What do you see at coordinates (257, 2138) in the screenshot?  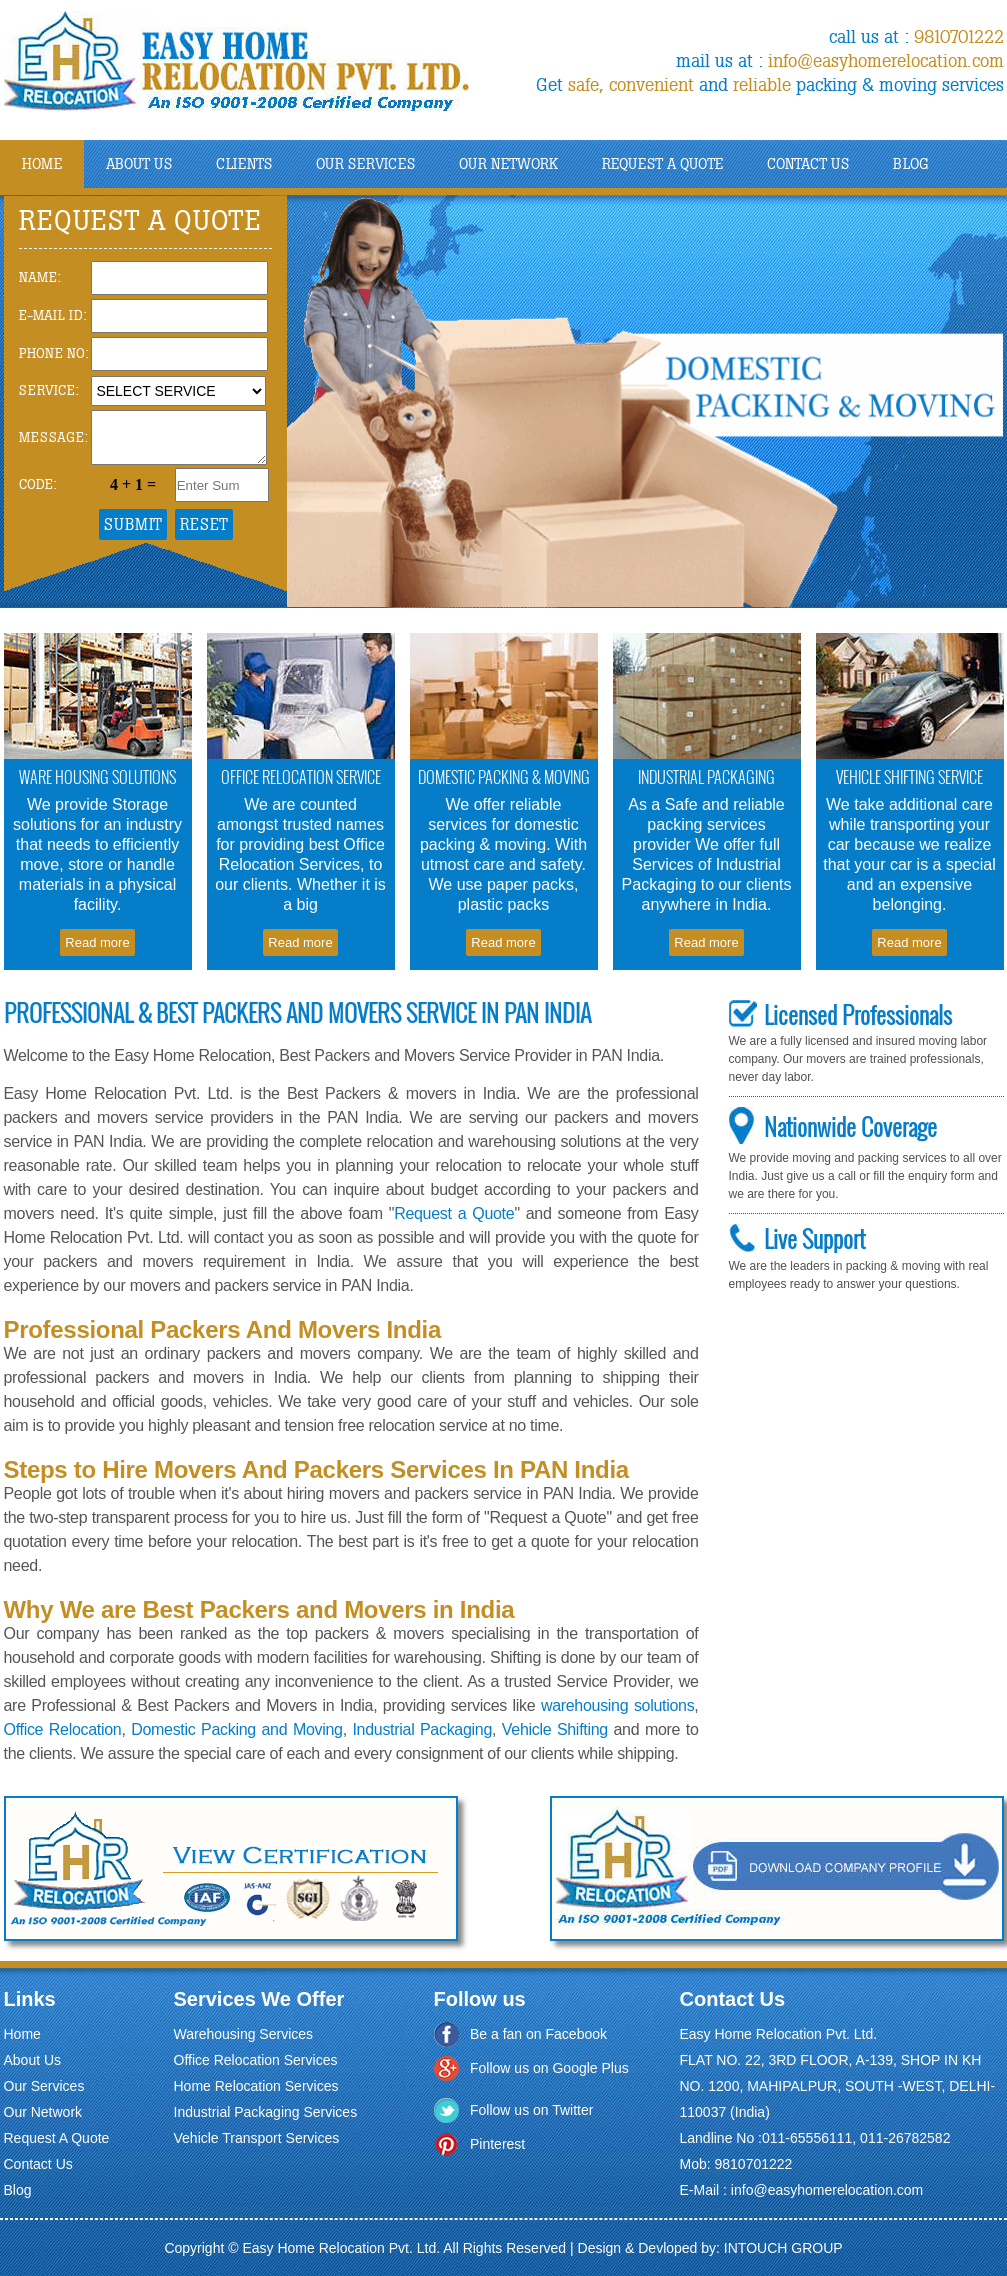 I see `Vehicle Transport Services` at bounding box center [257, 2138].